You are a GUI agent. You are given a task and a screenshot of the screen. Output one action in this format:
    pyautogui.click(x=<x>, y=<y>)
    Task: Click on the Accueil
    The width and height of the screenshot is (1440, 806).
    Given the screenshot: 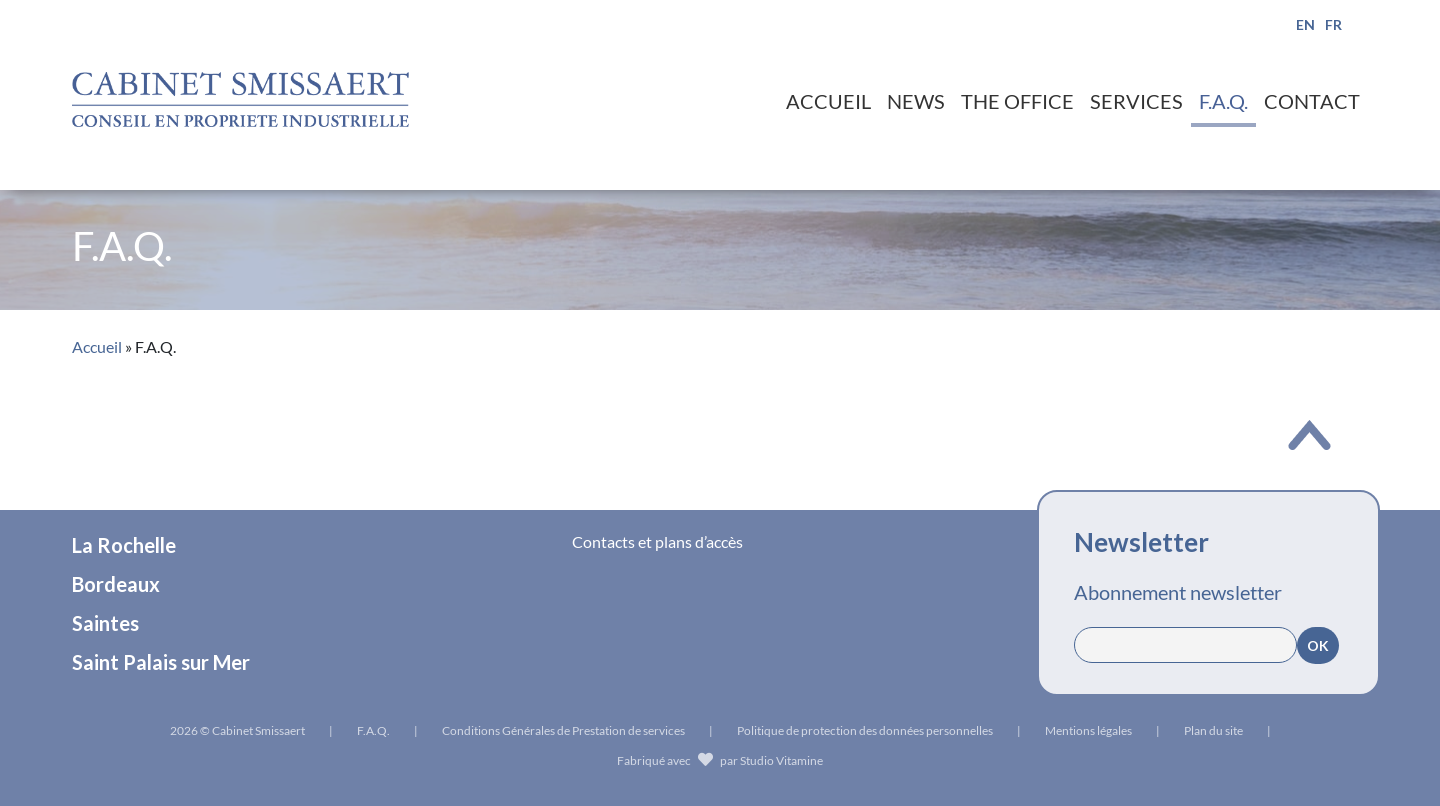 What is the action you would take?
    pyautogui.click(x=828, y=101)
    